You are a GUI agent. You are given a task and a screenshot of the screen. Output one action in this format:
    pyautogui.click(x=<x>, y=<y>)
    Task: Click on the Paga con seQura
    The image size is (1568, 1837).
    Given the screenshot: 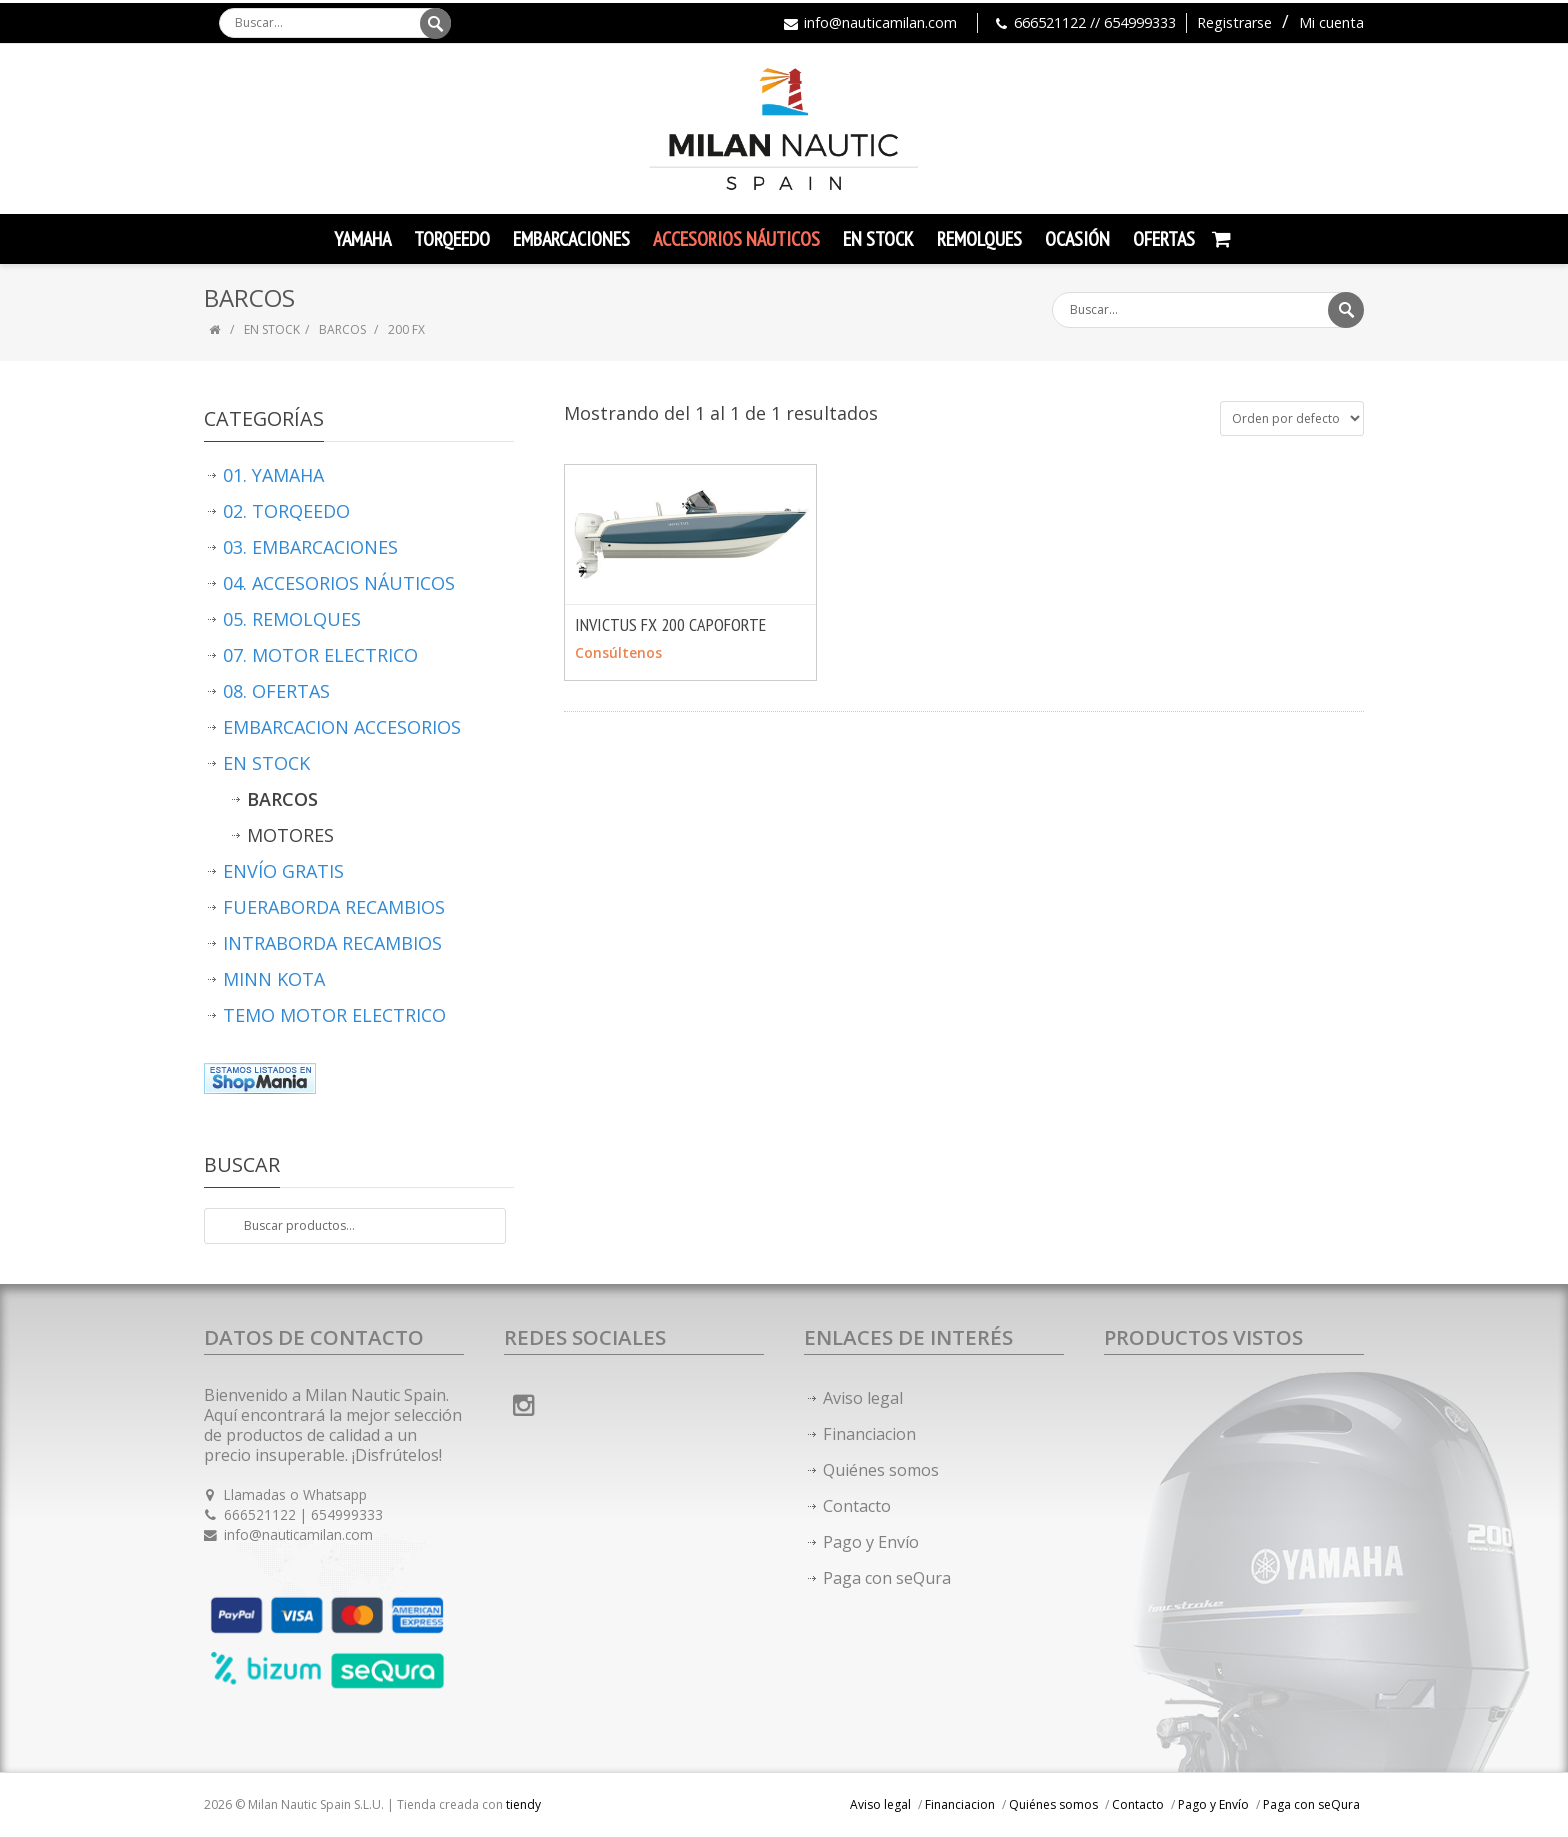 What is the action you would take?
    pyautogui.click(x=887, y=1578)
    